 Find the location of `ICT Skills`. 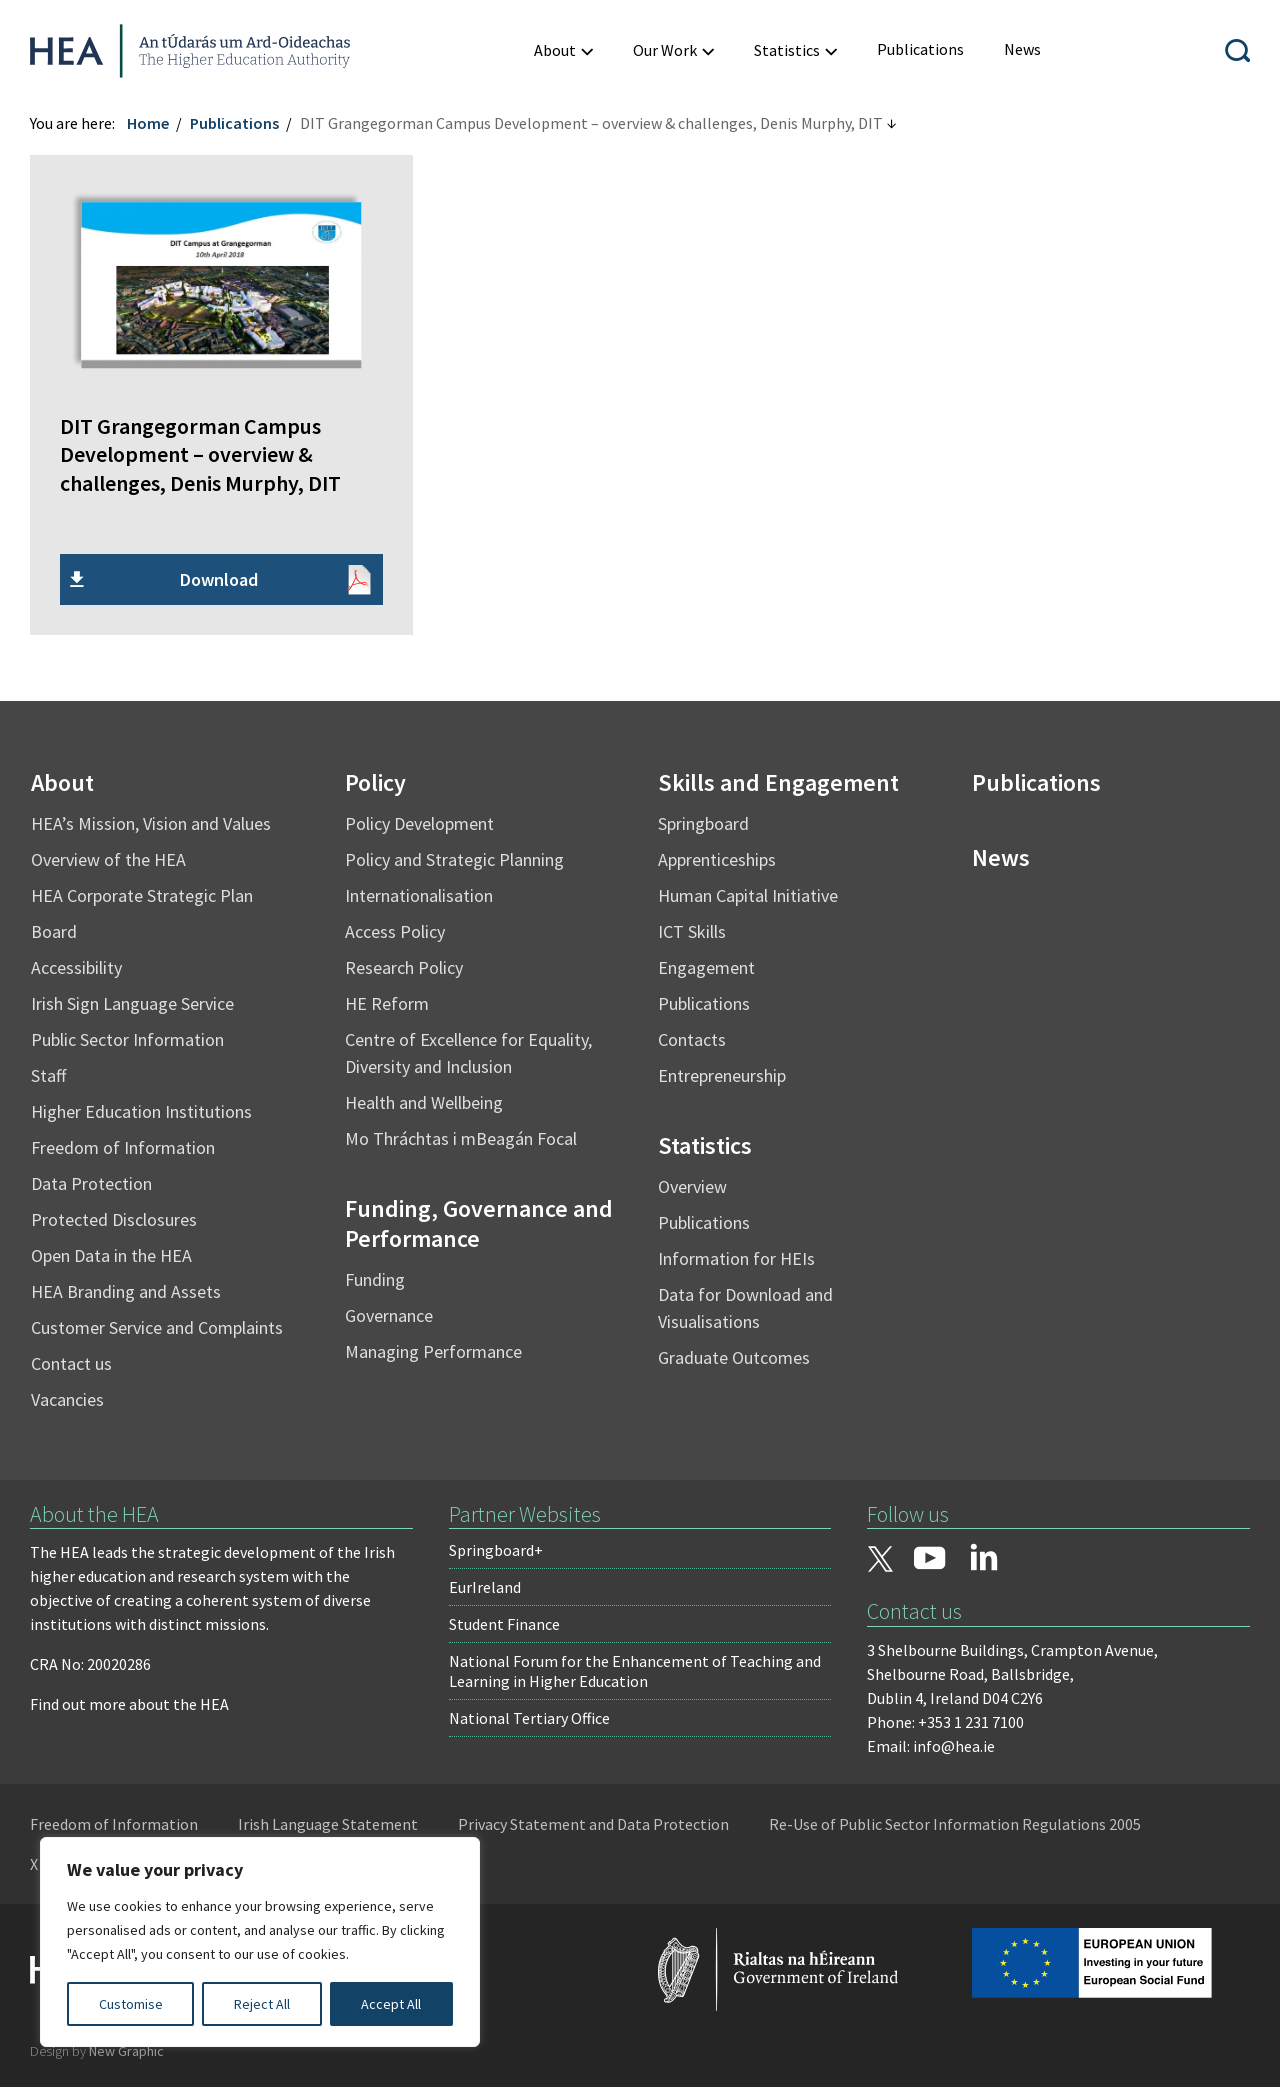

ICT Skills is located at coordinates (692, 931).